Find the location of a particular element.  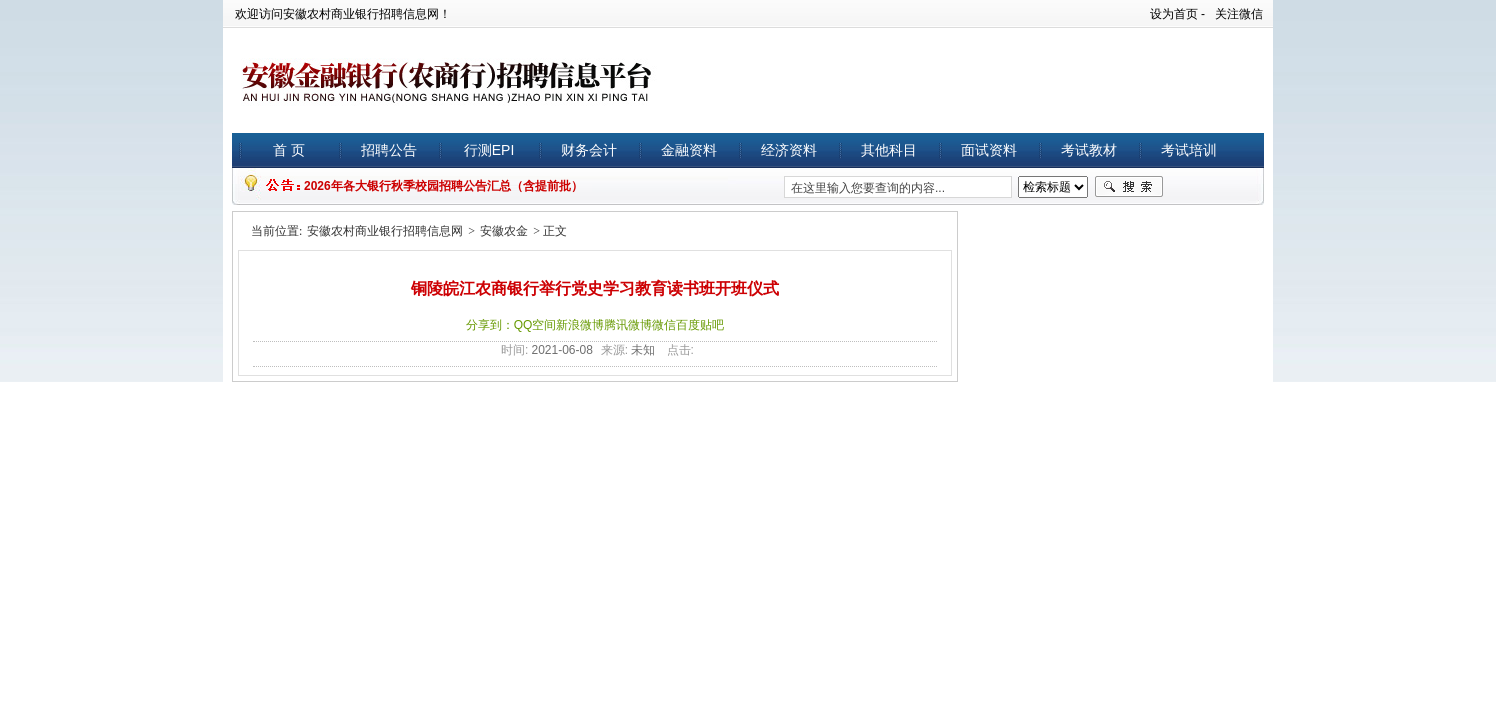

面试资料 is located at coordinates (989, 150).